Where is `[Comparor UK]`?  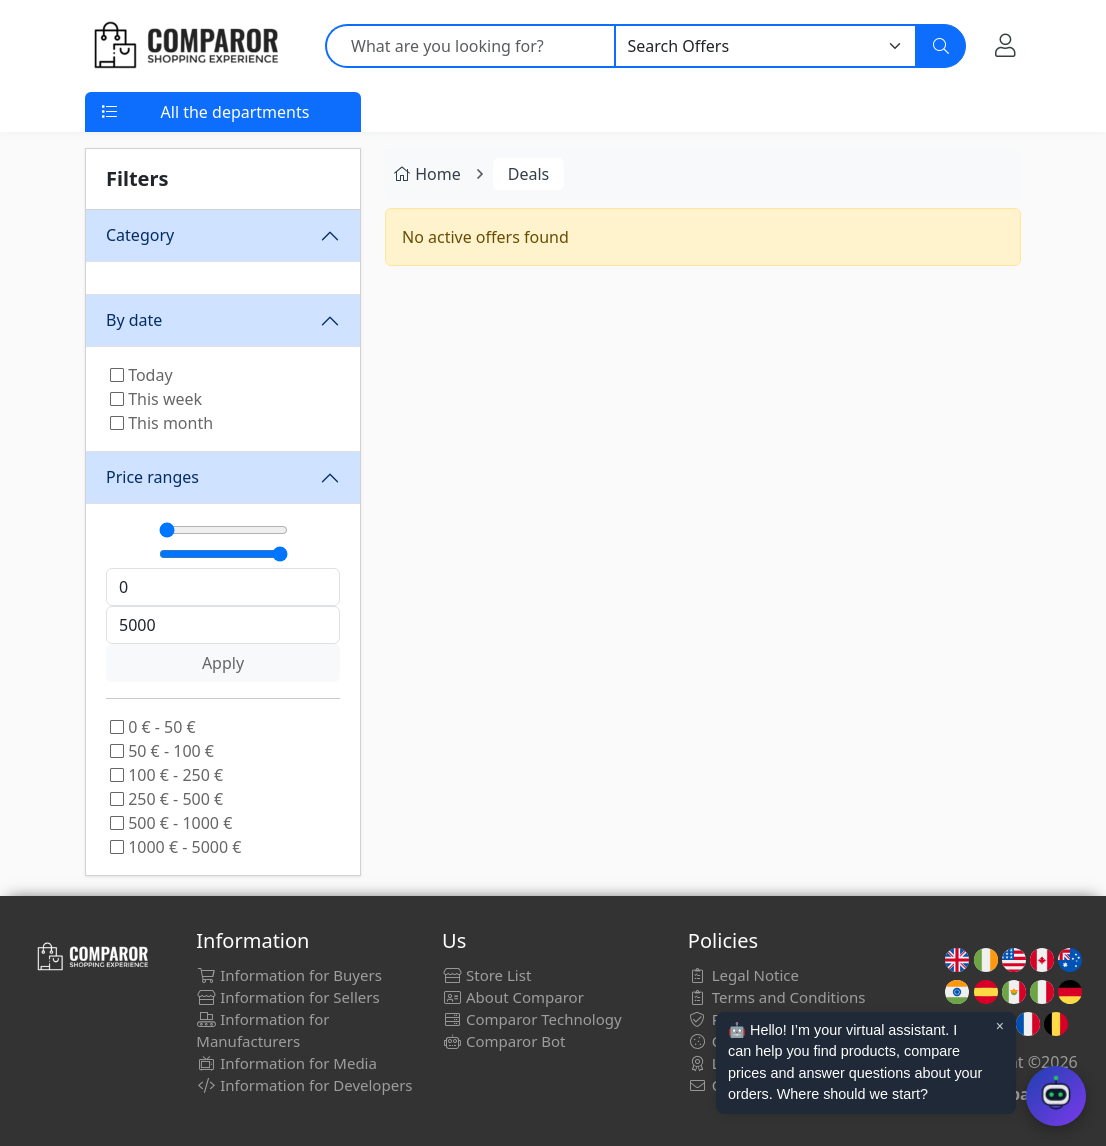 [Comparor UK] is located at coordinates (185, 46).